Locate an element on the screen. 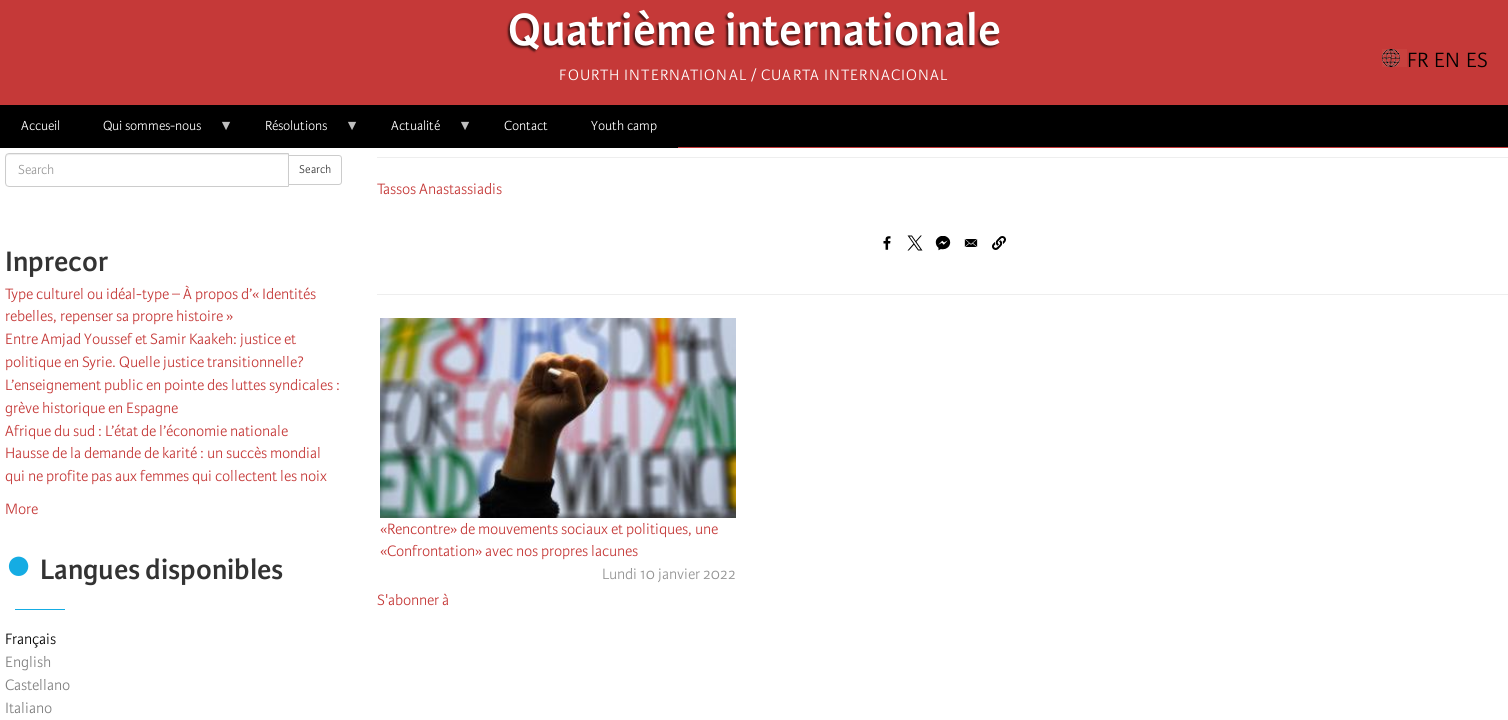 This screenshot has width=1508, height=720. S'abonner à is located at coordinates (413, 600).